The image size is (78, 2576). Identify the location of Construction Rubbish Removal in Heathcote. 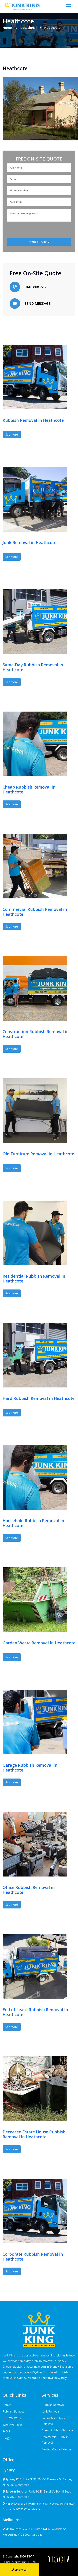
(36, 1034).